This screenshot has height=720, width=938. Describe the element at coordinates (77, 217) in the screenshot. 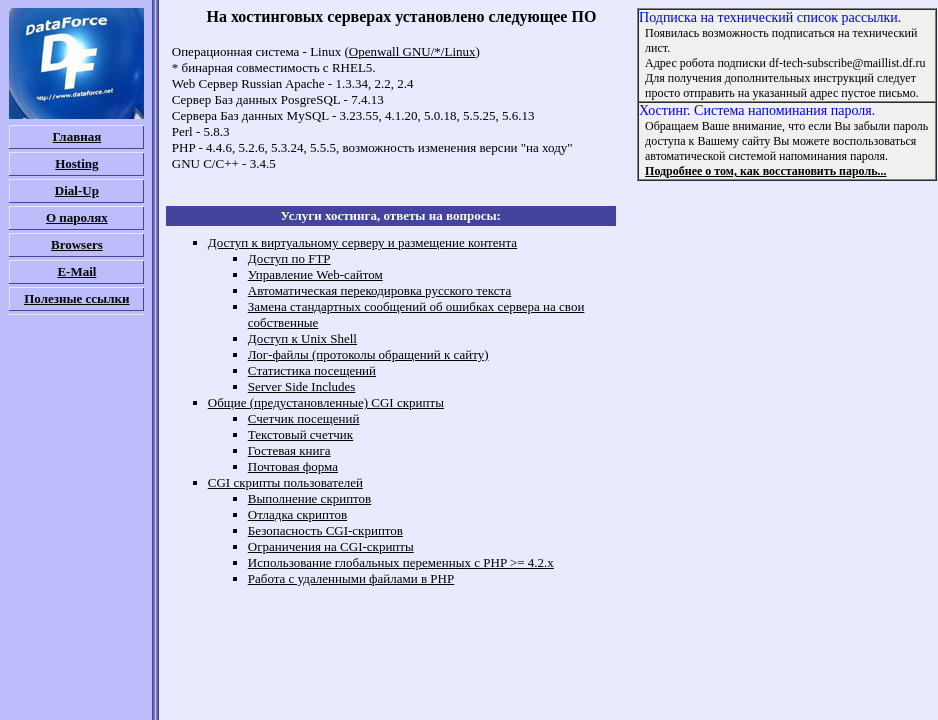

I see `О паролях` at that location.